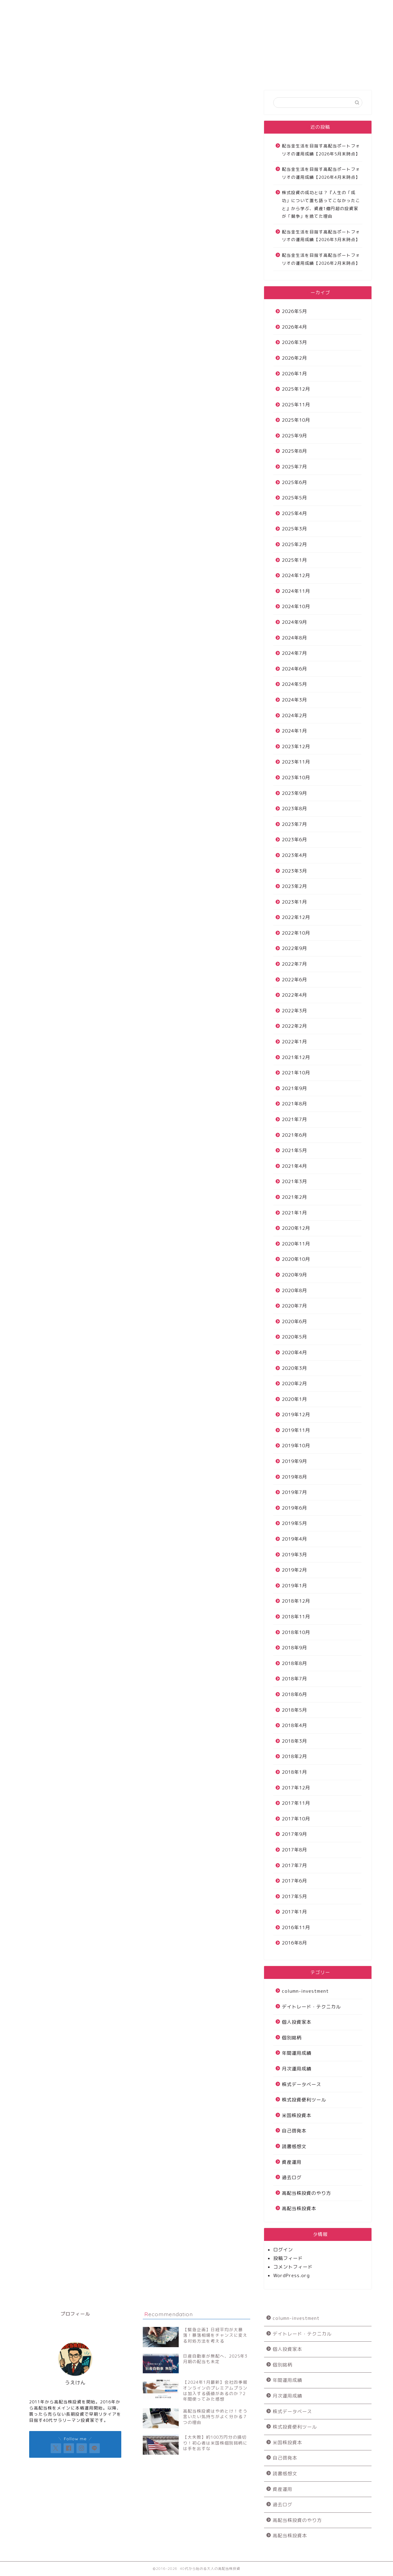 This screenshot has width=393, height=2576. What do you see at coordinates (294, 1850) in the screenshot?
I see `2017年8月` at bounding box center [294, 1850].